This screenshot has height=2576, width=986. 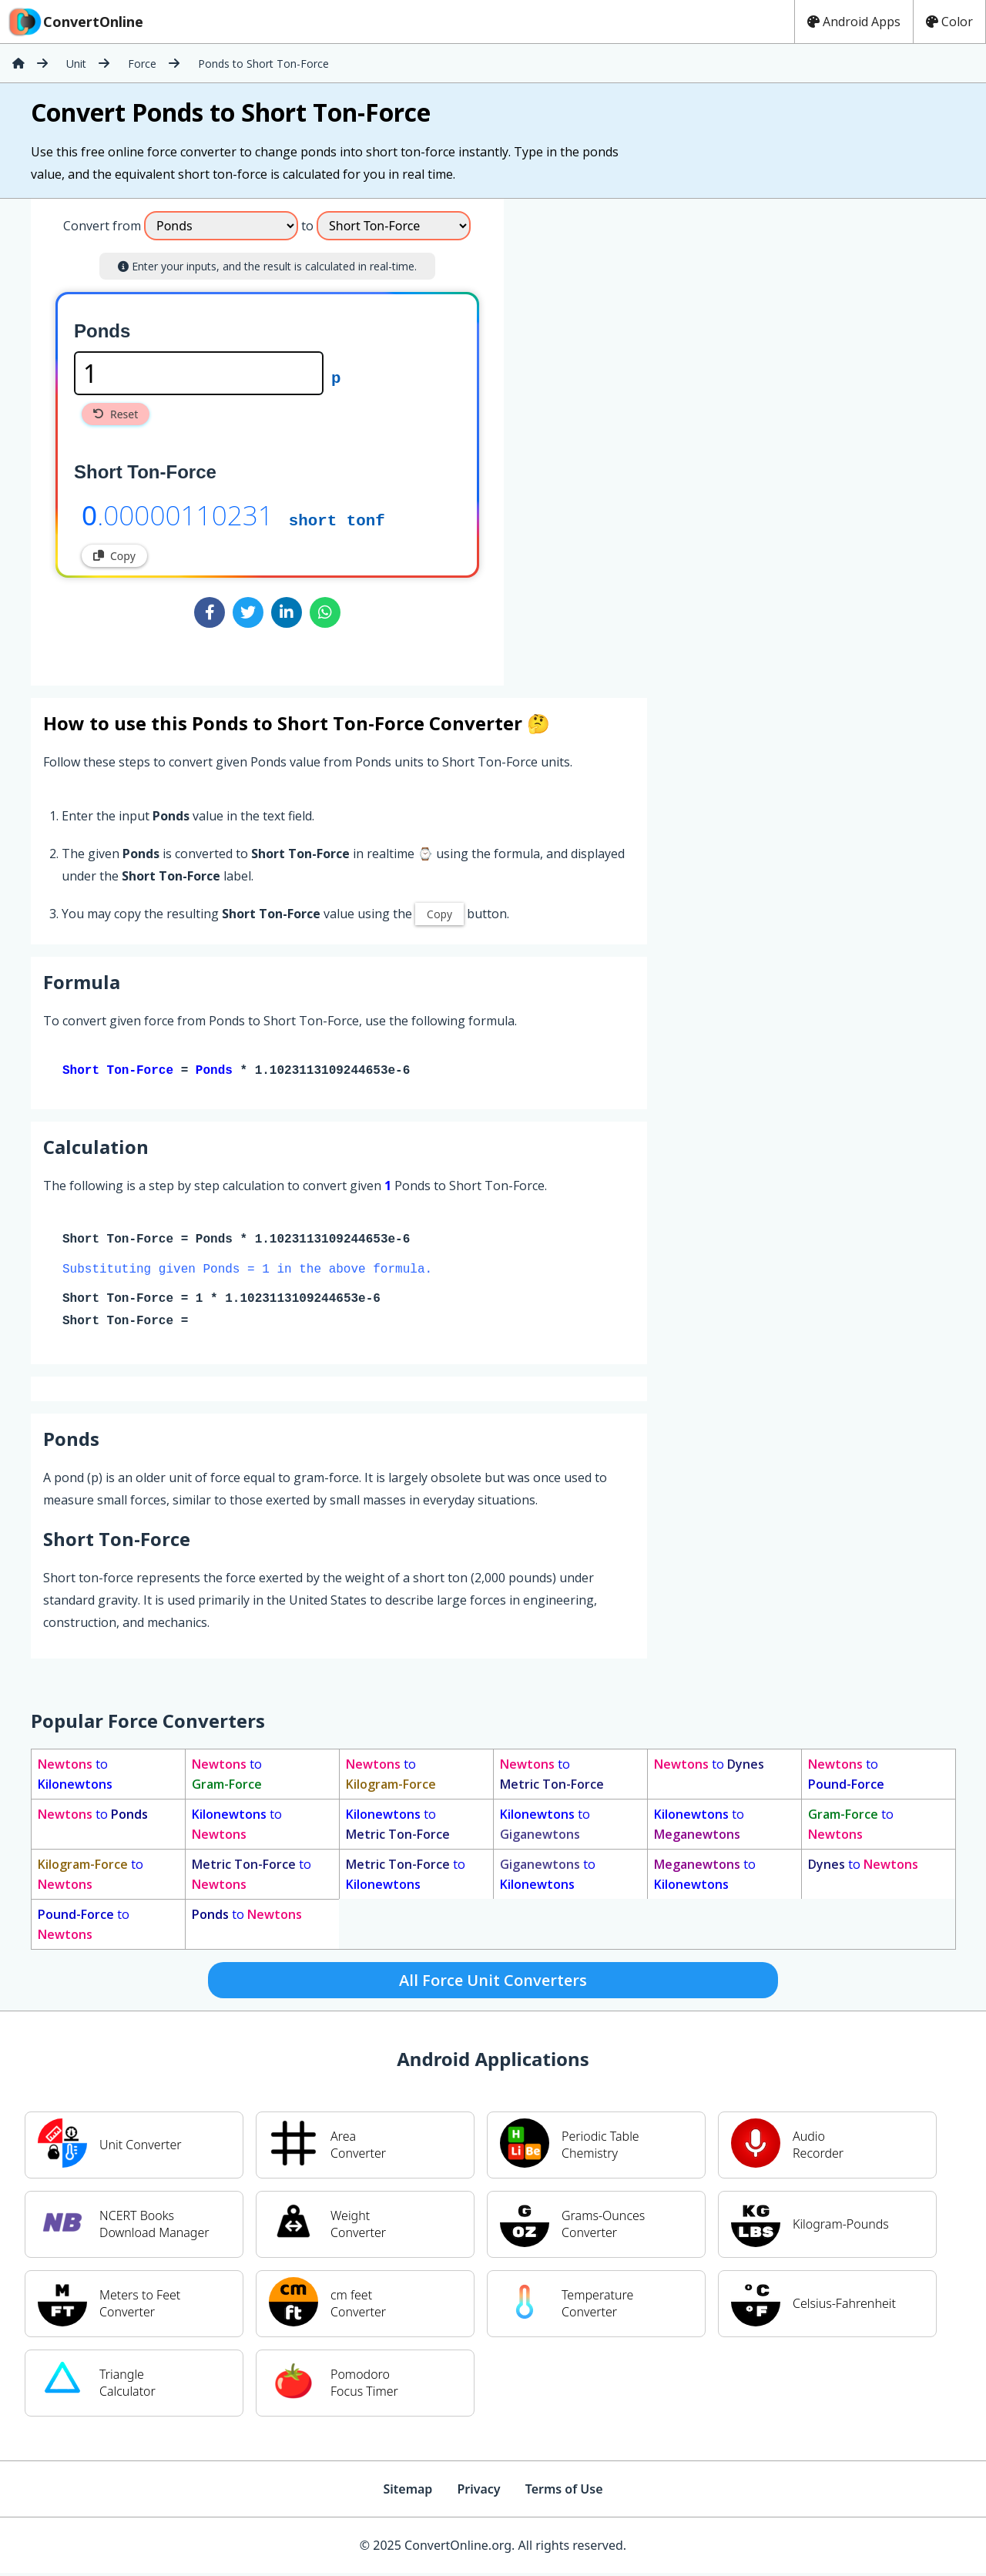 What do you see at coordinates (75, 1777) in the screenshot?
I see `to` at bounding box center [75, 1777].